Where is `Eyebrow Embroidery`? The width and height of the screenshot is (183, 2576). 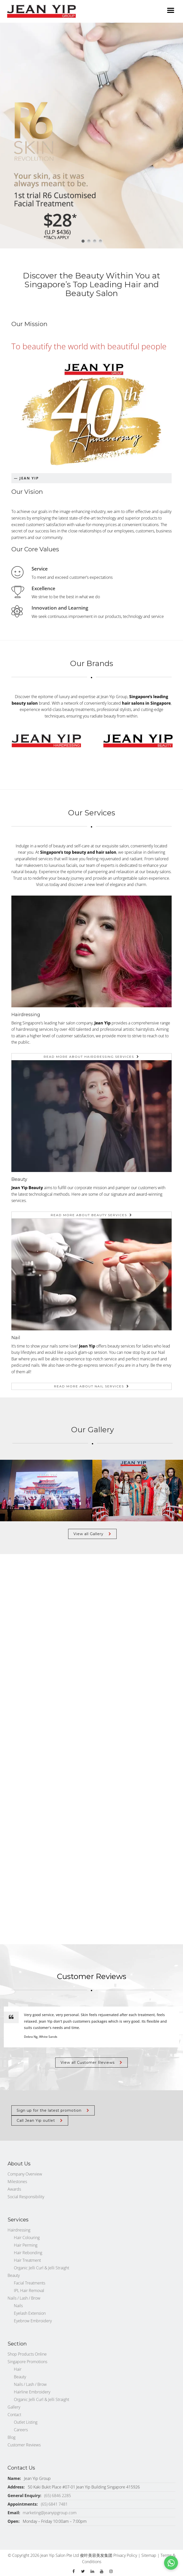 Eyebrow Embroidery is located at coordinates (33, 2321).